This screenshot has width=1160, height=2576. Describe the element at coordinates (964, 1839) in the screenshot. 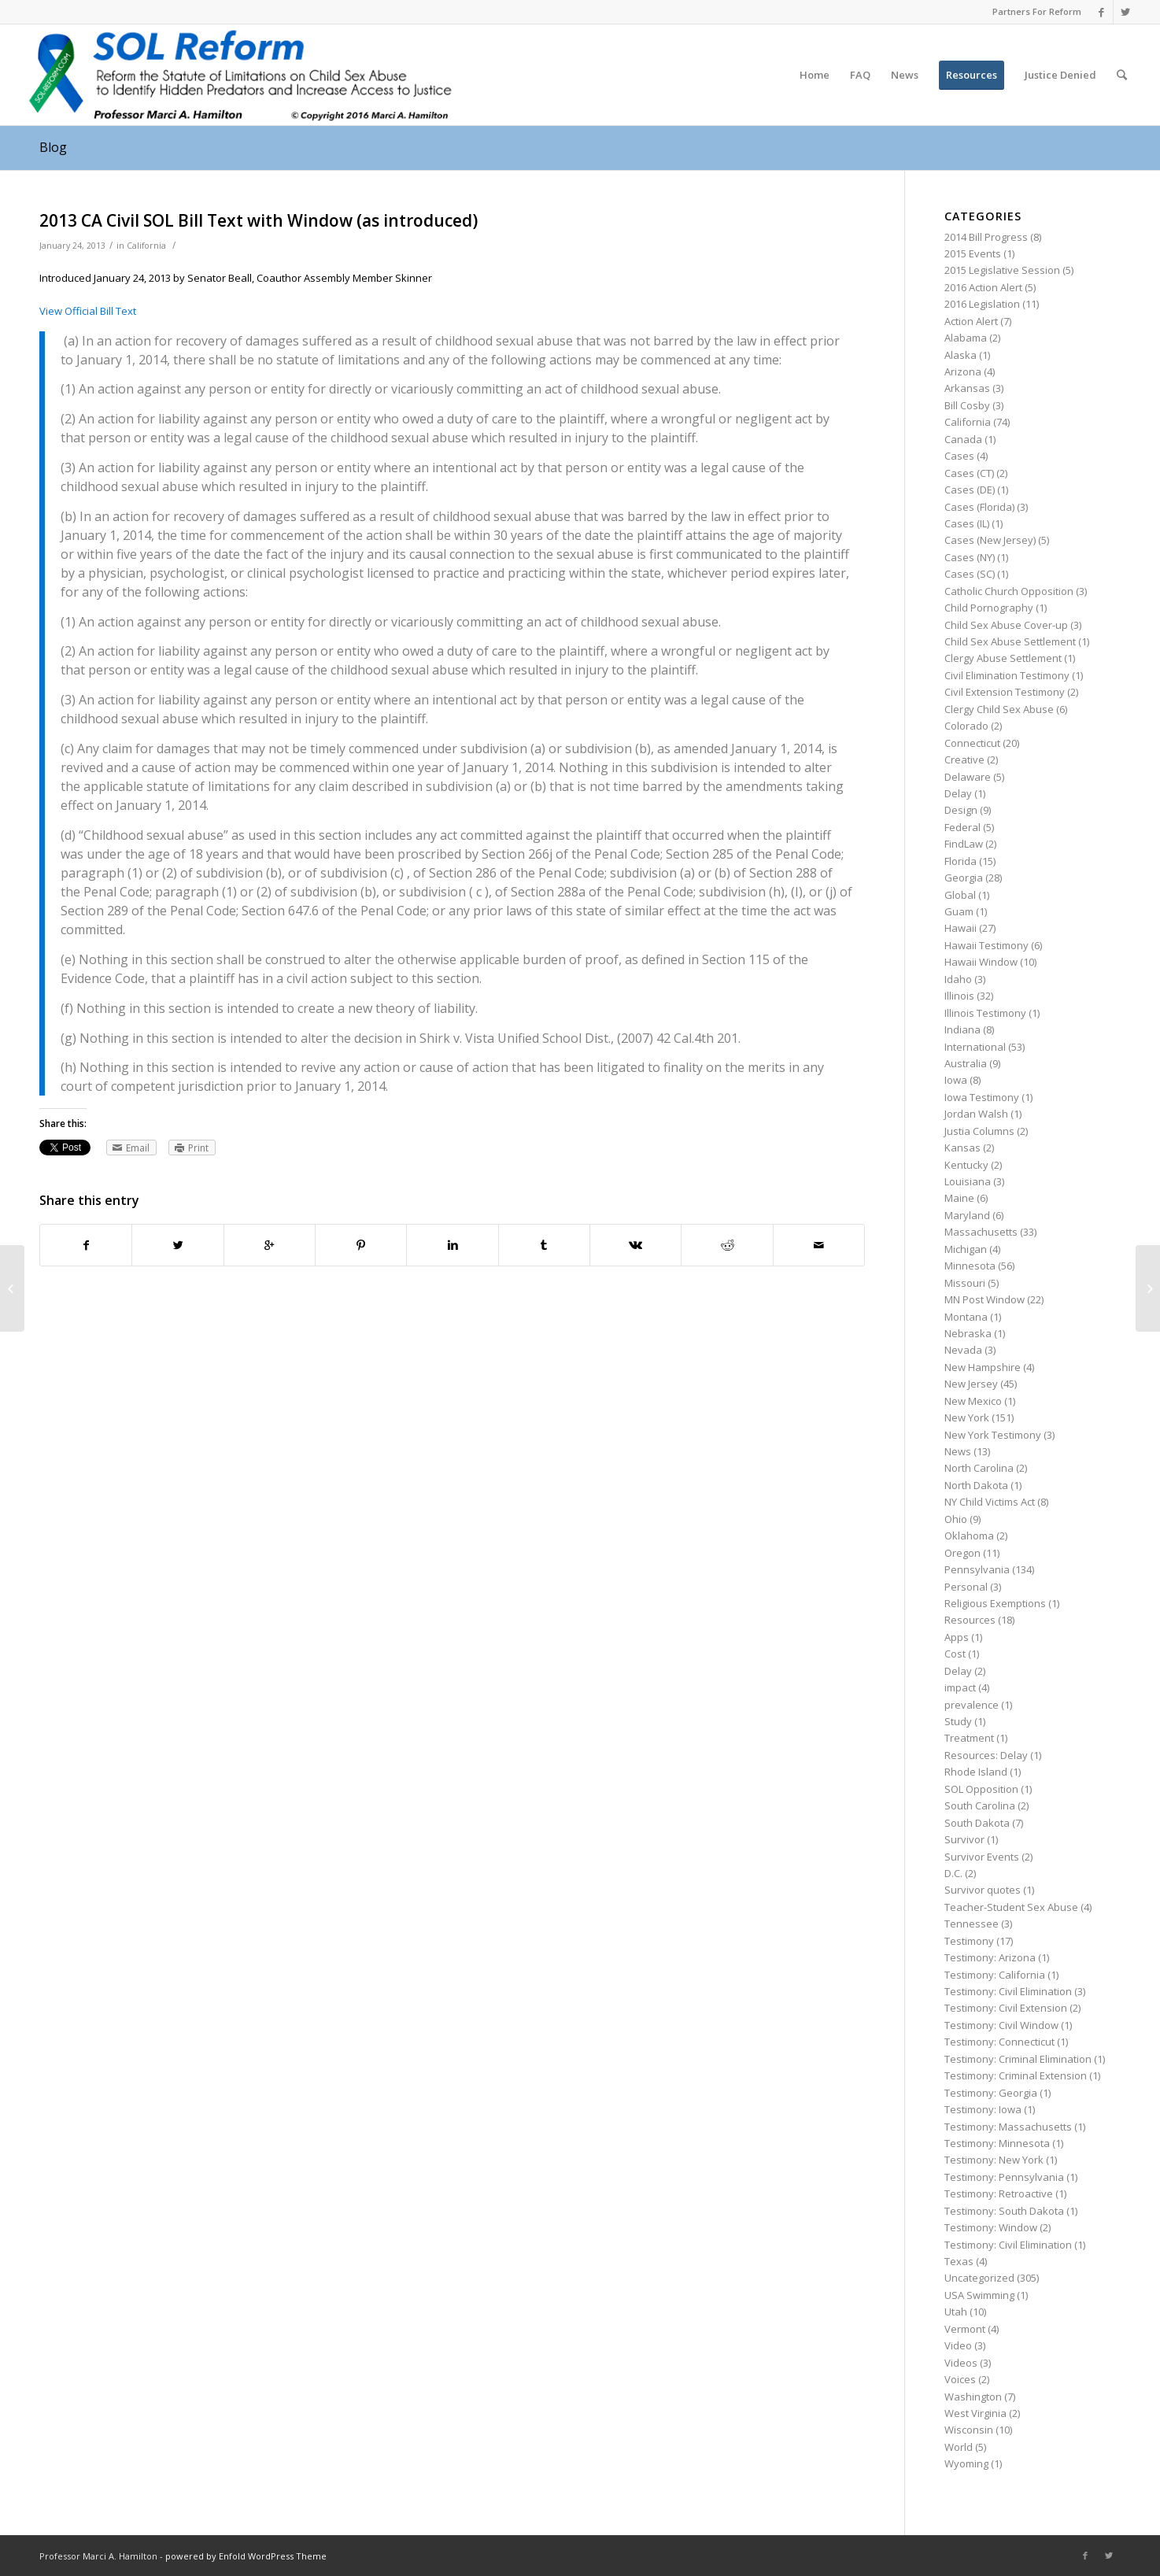

I see `Survivor` at that location.